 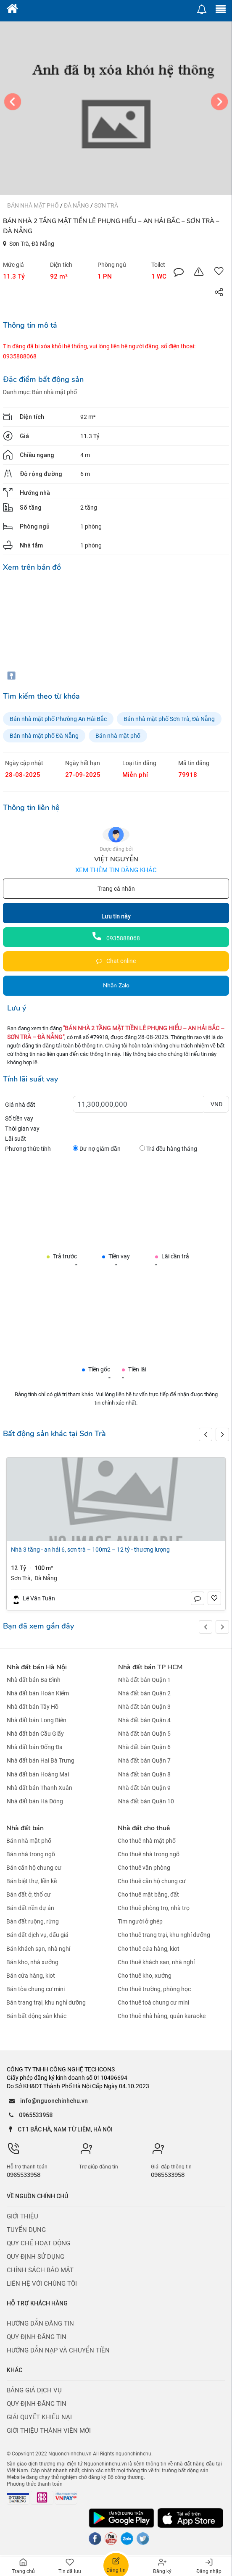 What do you see at coordinates (30, 1908) in the screenshot?
I see `Bán đất nền dự án` at bounding box center [30, 1908].